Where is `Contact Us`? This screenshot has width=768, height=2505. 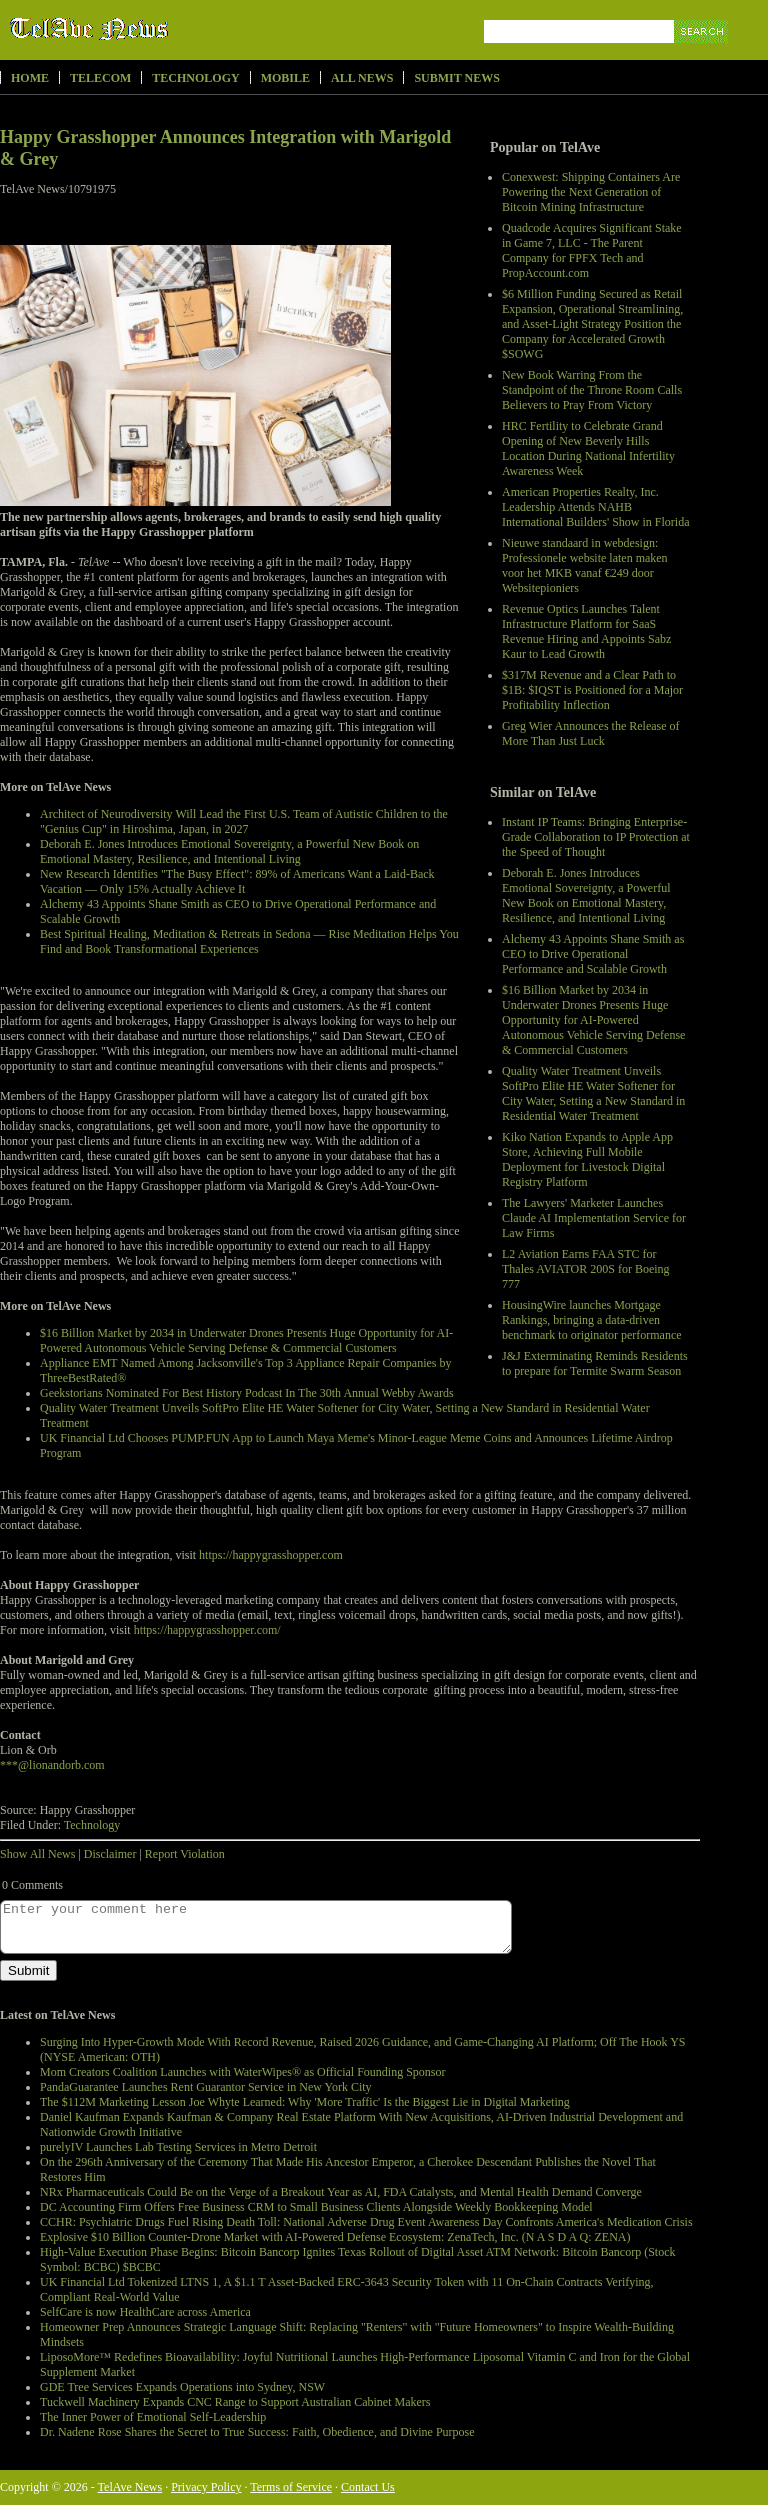
Contact Us is located at coordinates (368, 2487).